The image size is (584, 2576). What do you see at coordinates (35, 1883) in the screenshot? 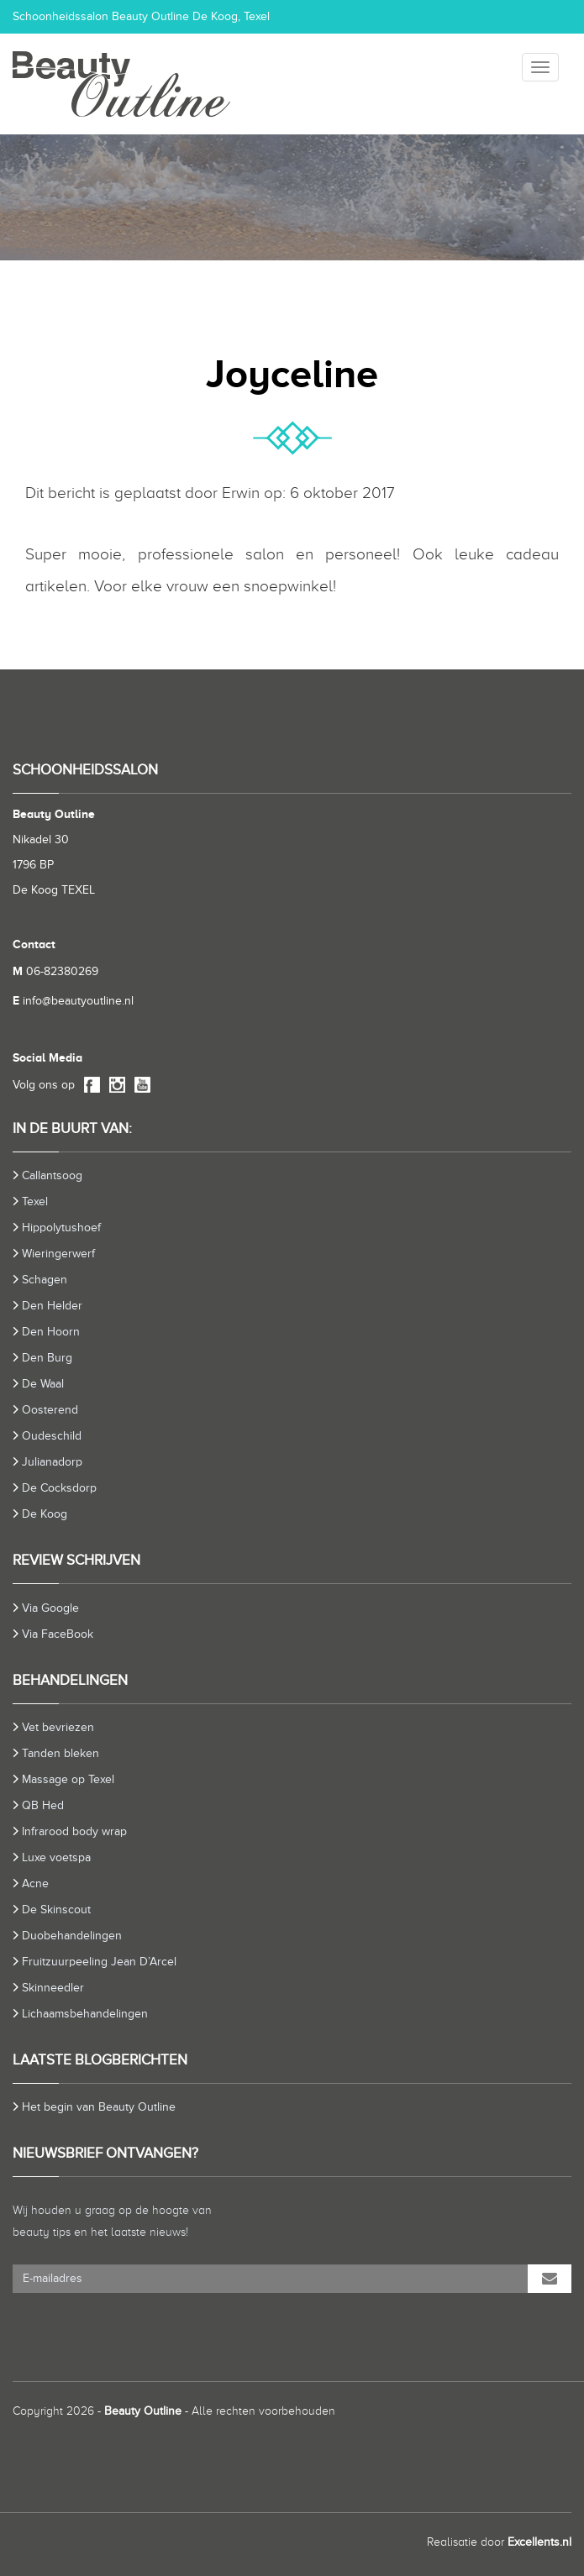
I see `Acne` at bounding box center [35, 1883].